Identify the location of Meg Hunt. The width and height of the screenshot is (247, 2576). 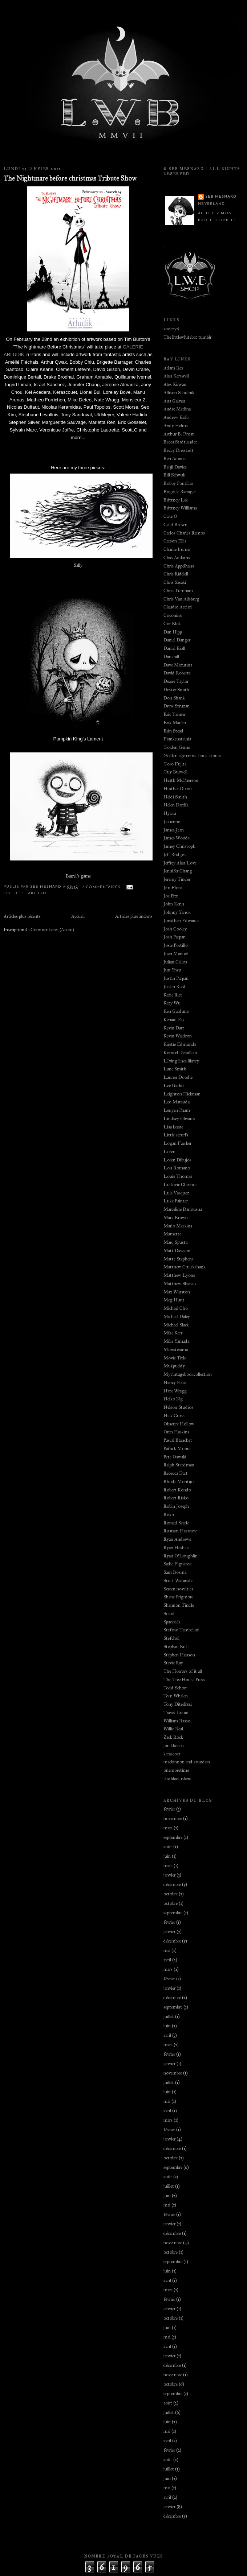
(174, 1300).